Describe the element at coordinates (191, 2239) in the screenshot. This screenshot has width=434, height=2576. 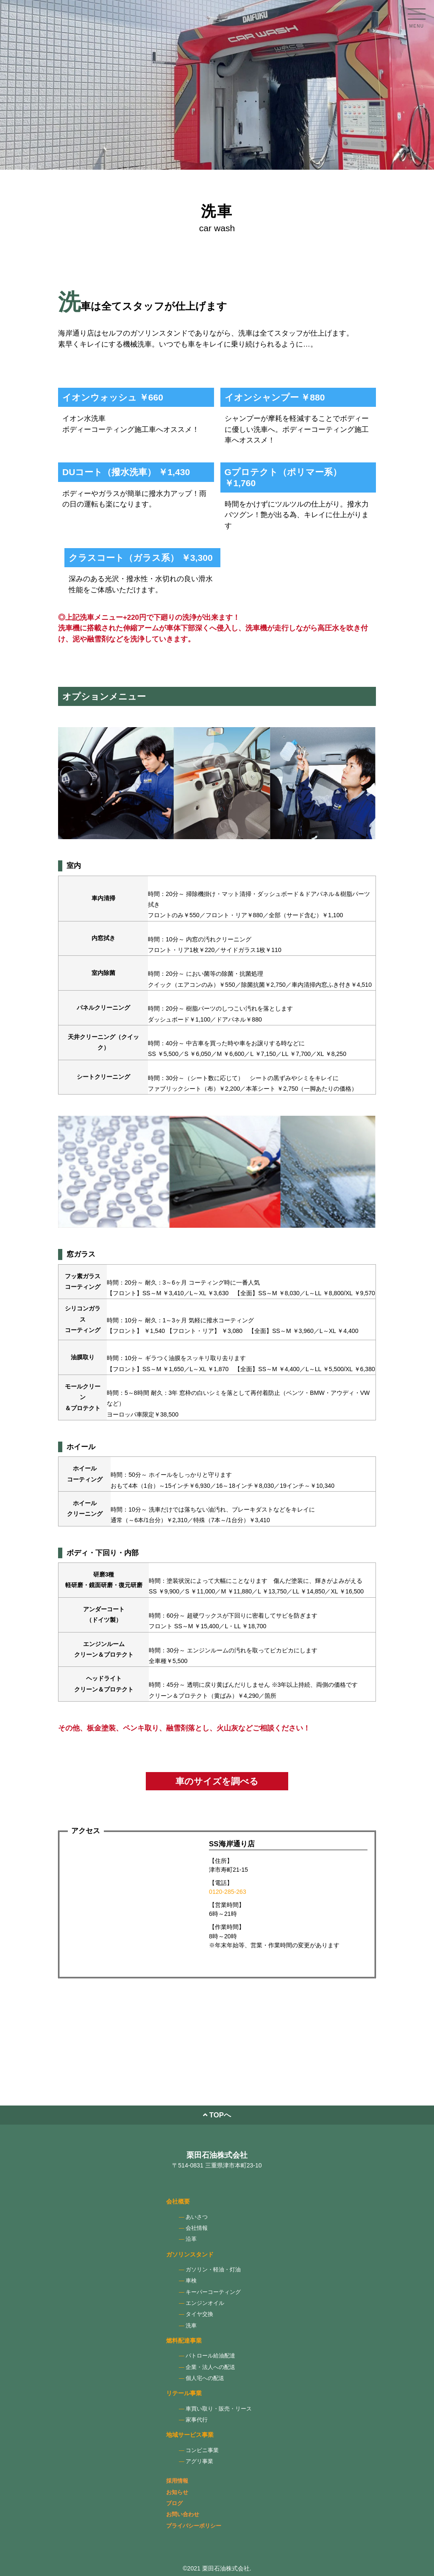
I see `沿革` at that location.